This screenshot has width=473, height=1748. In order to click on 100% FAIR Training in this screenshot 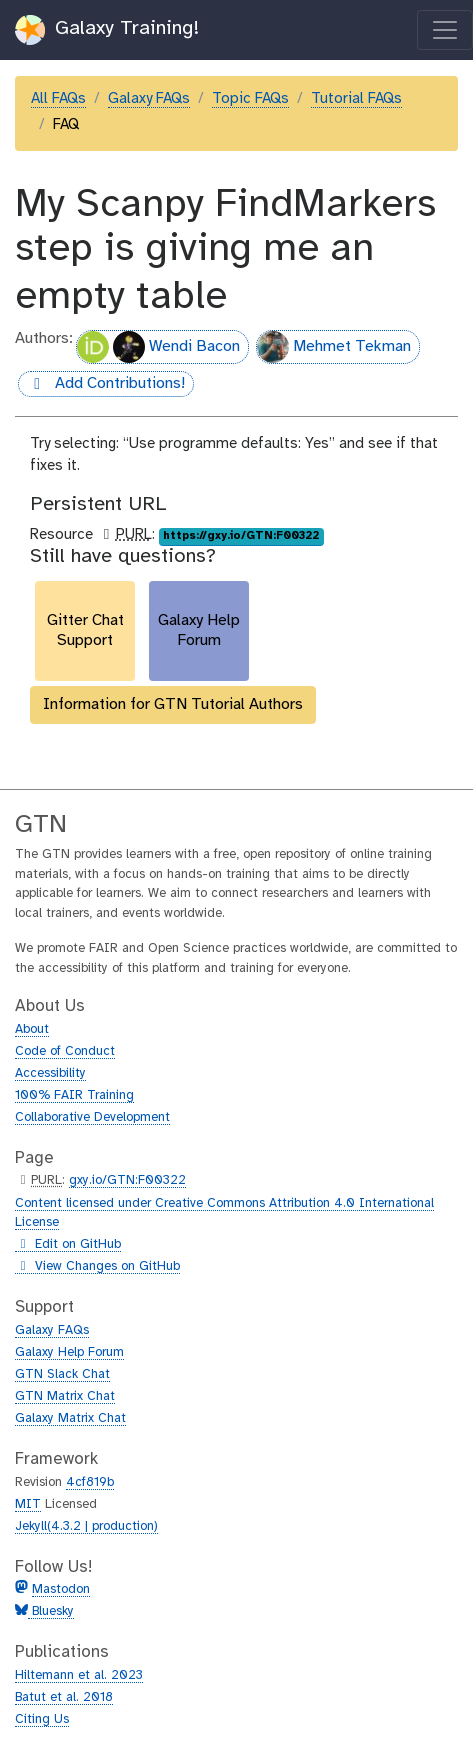, I will do `click(74, 1095)`.